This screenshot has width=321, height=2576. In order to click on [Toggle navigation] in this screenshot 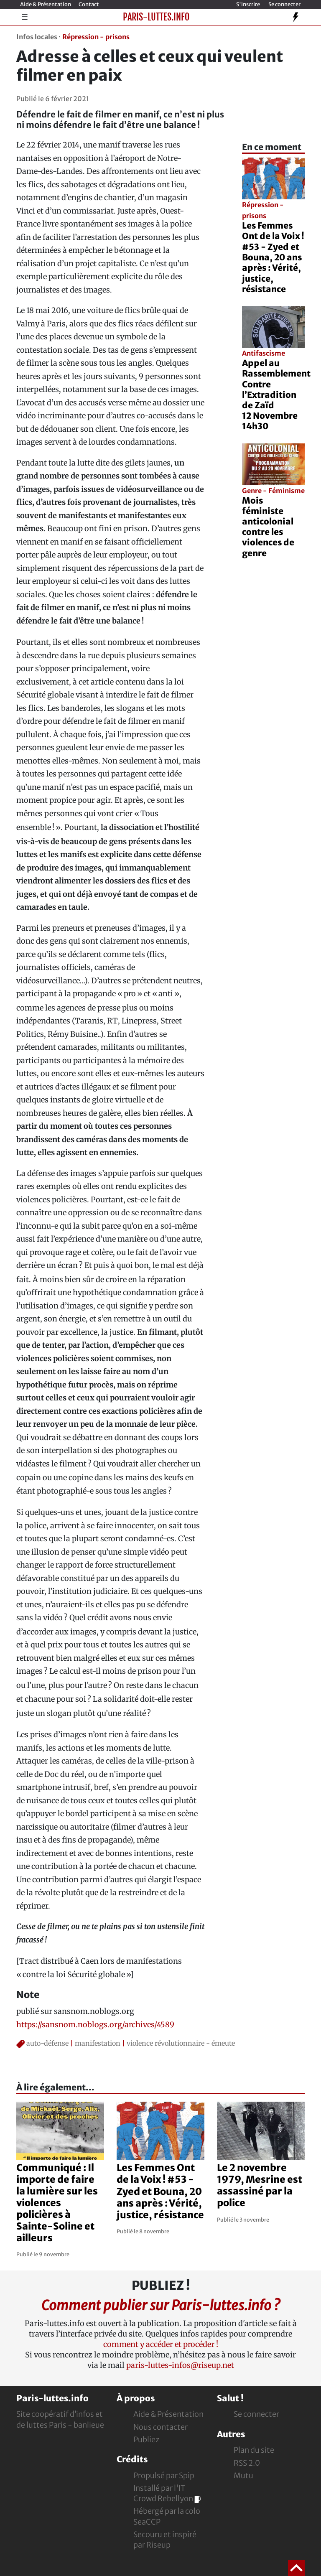, I will do `click(295, 17)`.